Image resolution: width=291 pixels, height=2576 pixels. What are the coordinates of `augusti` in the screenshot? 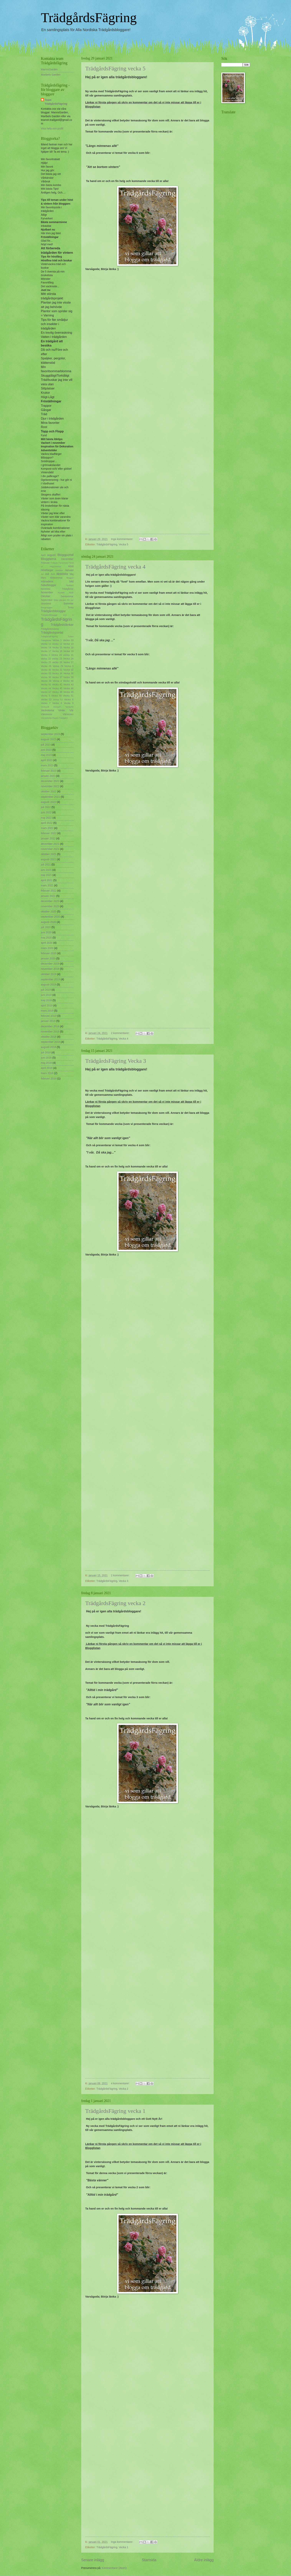 It's located at (51, 555).